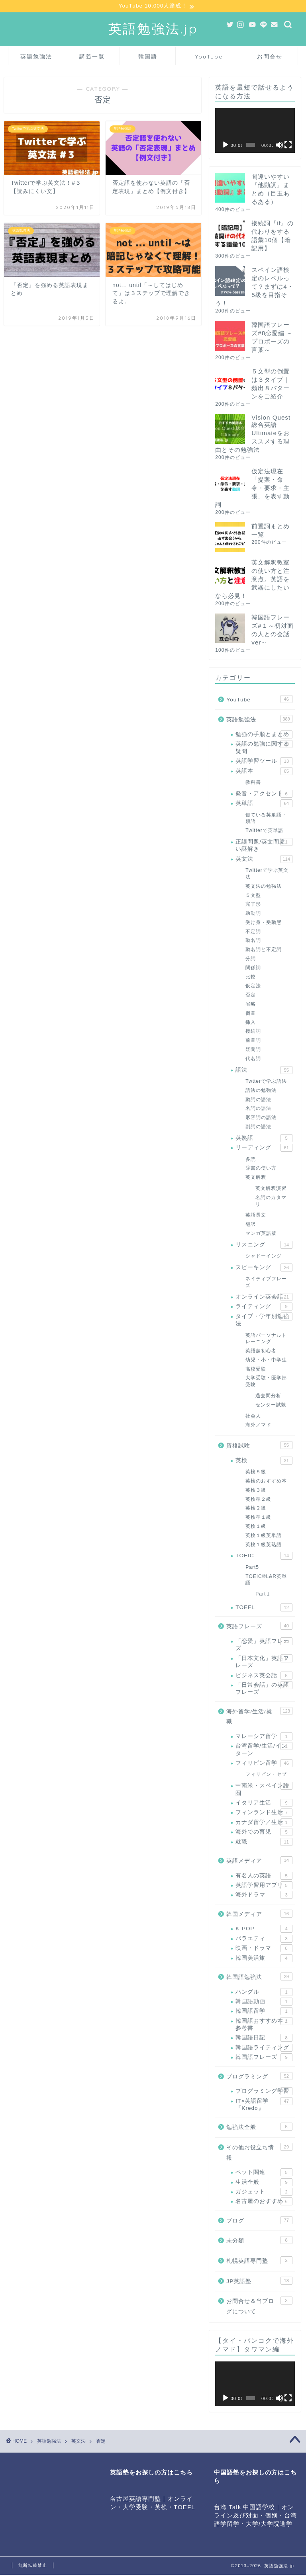  Describe the element at coordinates (263, 1843) in the screenshot. I see `就職` at that location.